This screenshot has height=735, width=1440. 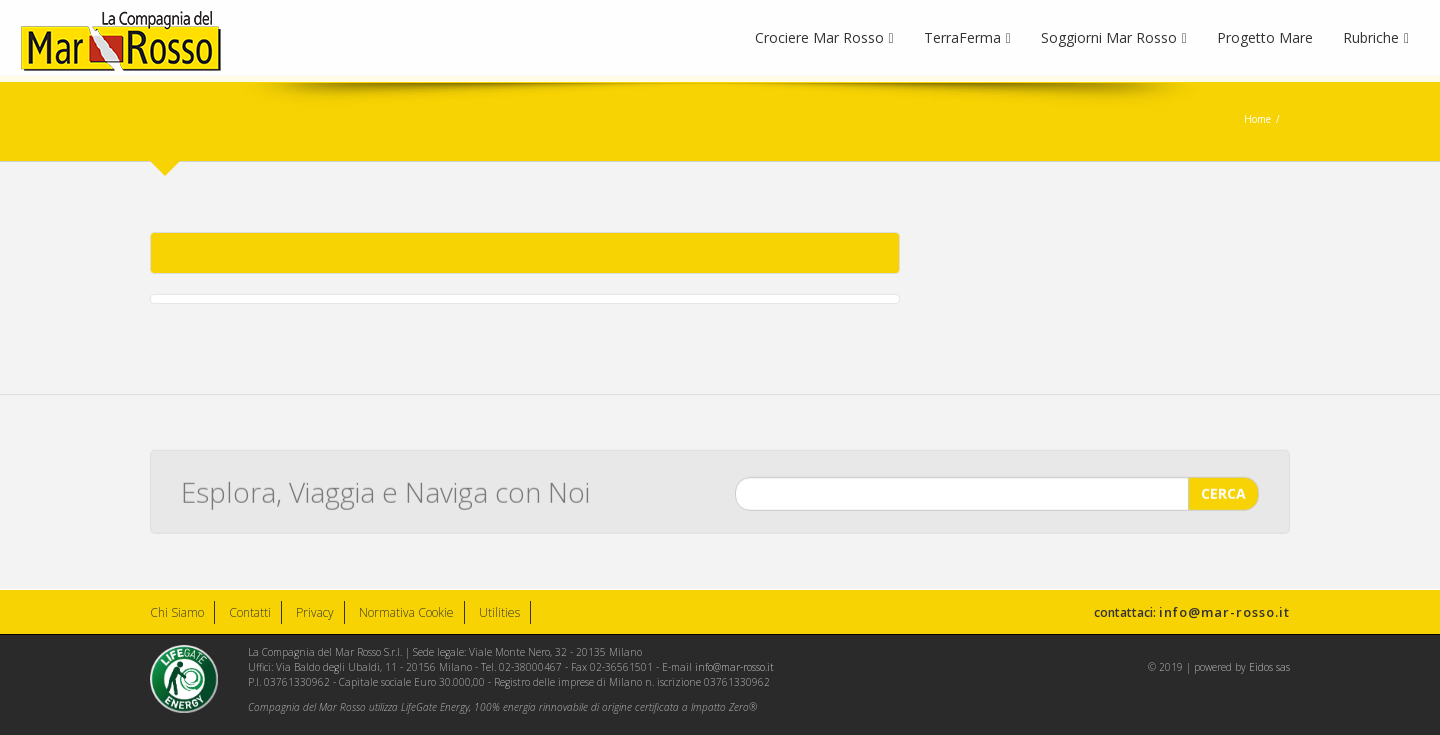 I want to click on Progetto Mare, so click(x=1265, y=37).